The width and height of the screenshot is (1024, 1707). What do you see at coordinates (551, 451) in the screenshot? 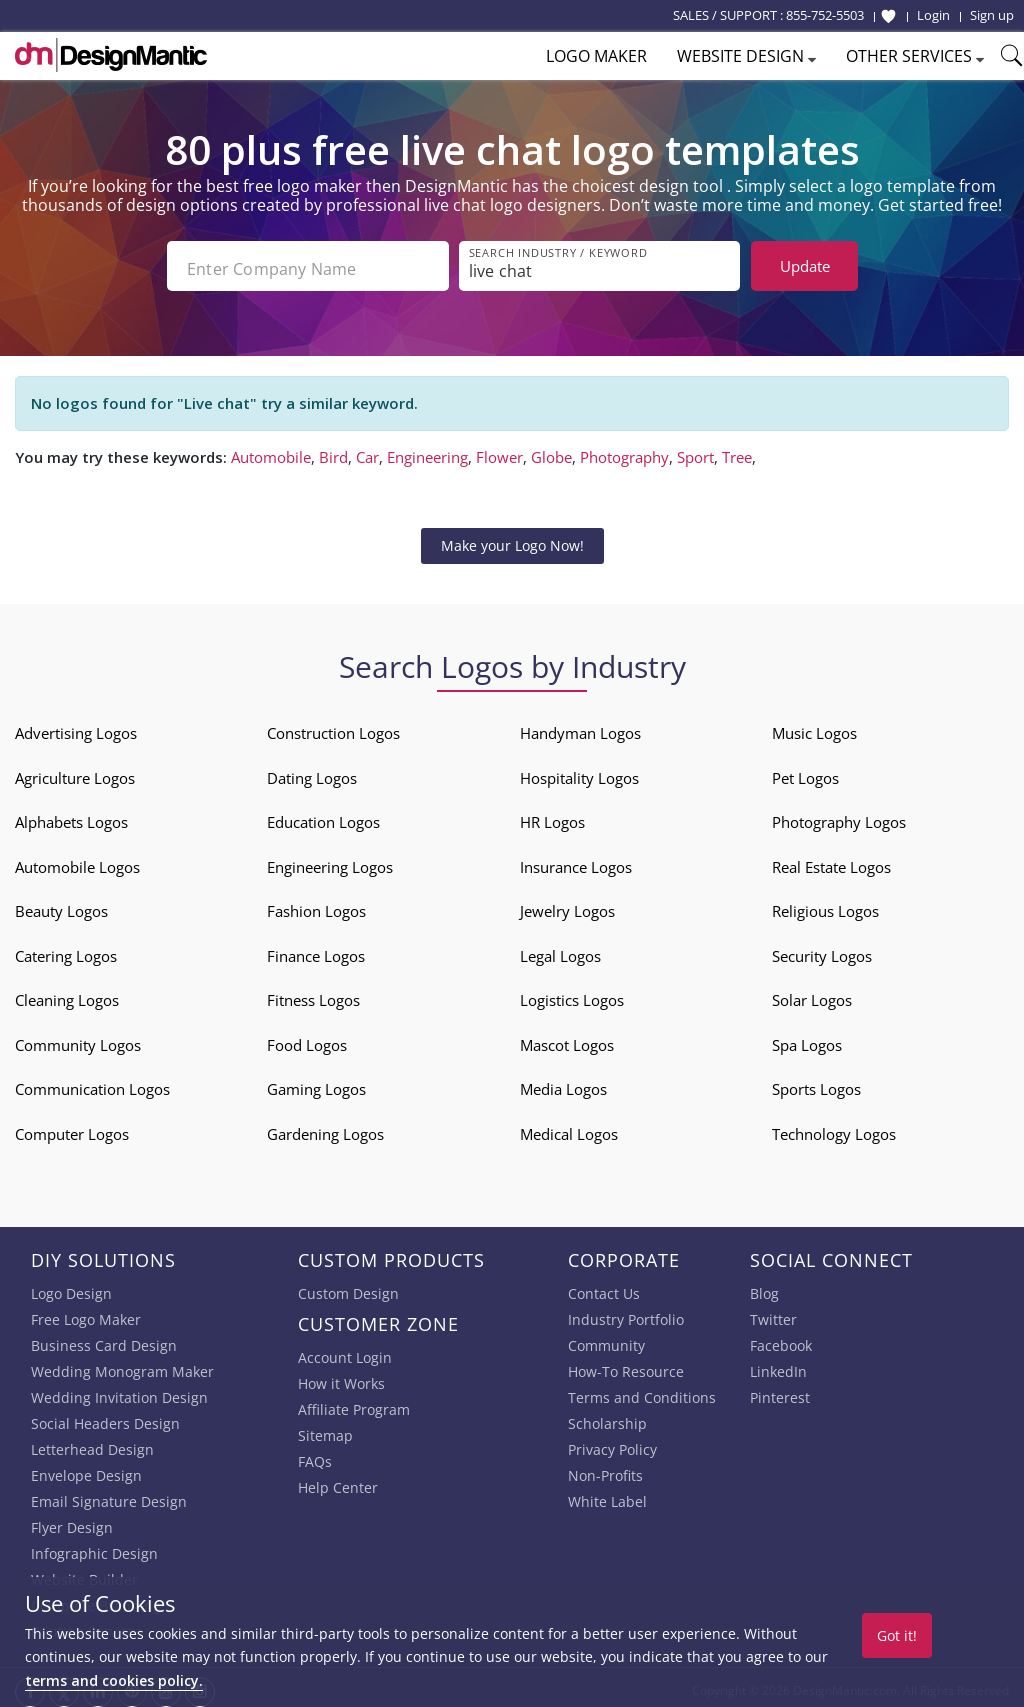
I see `Globe` at bounding box center [551, 451].